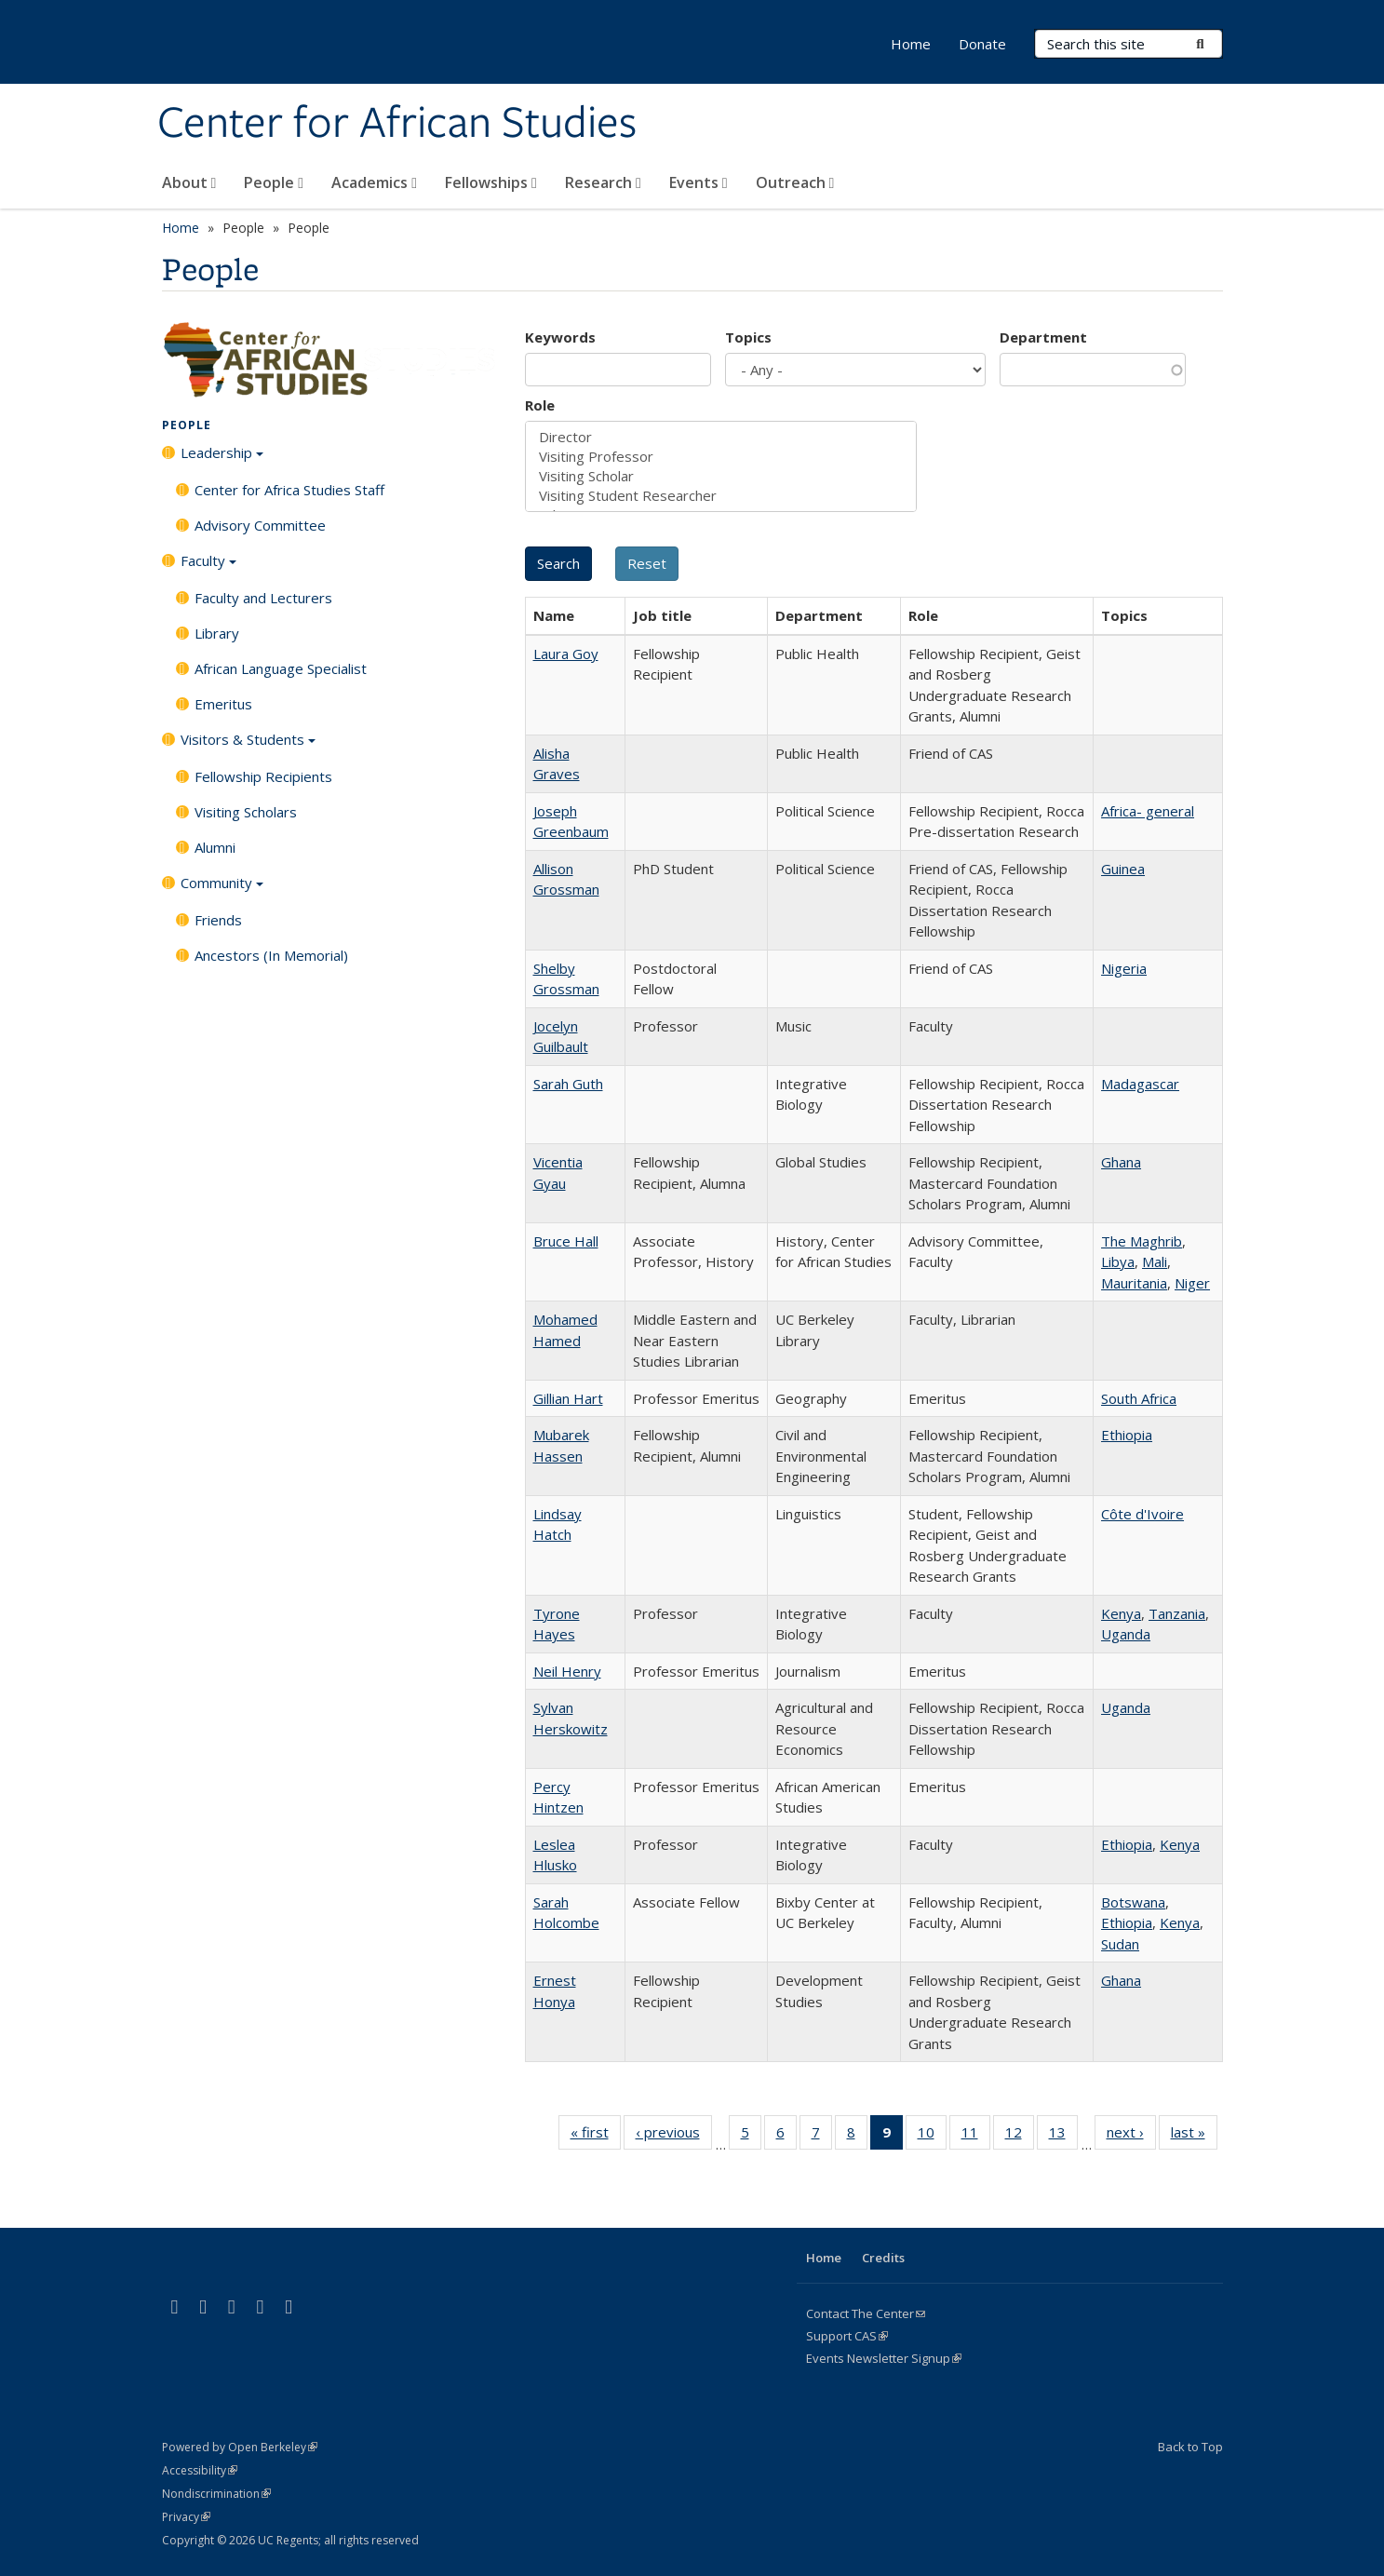  What do you see at coordinates (748, 337) in the screenshot?
I see `Topics` at bounding box center [748, 337].